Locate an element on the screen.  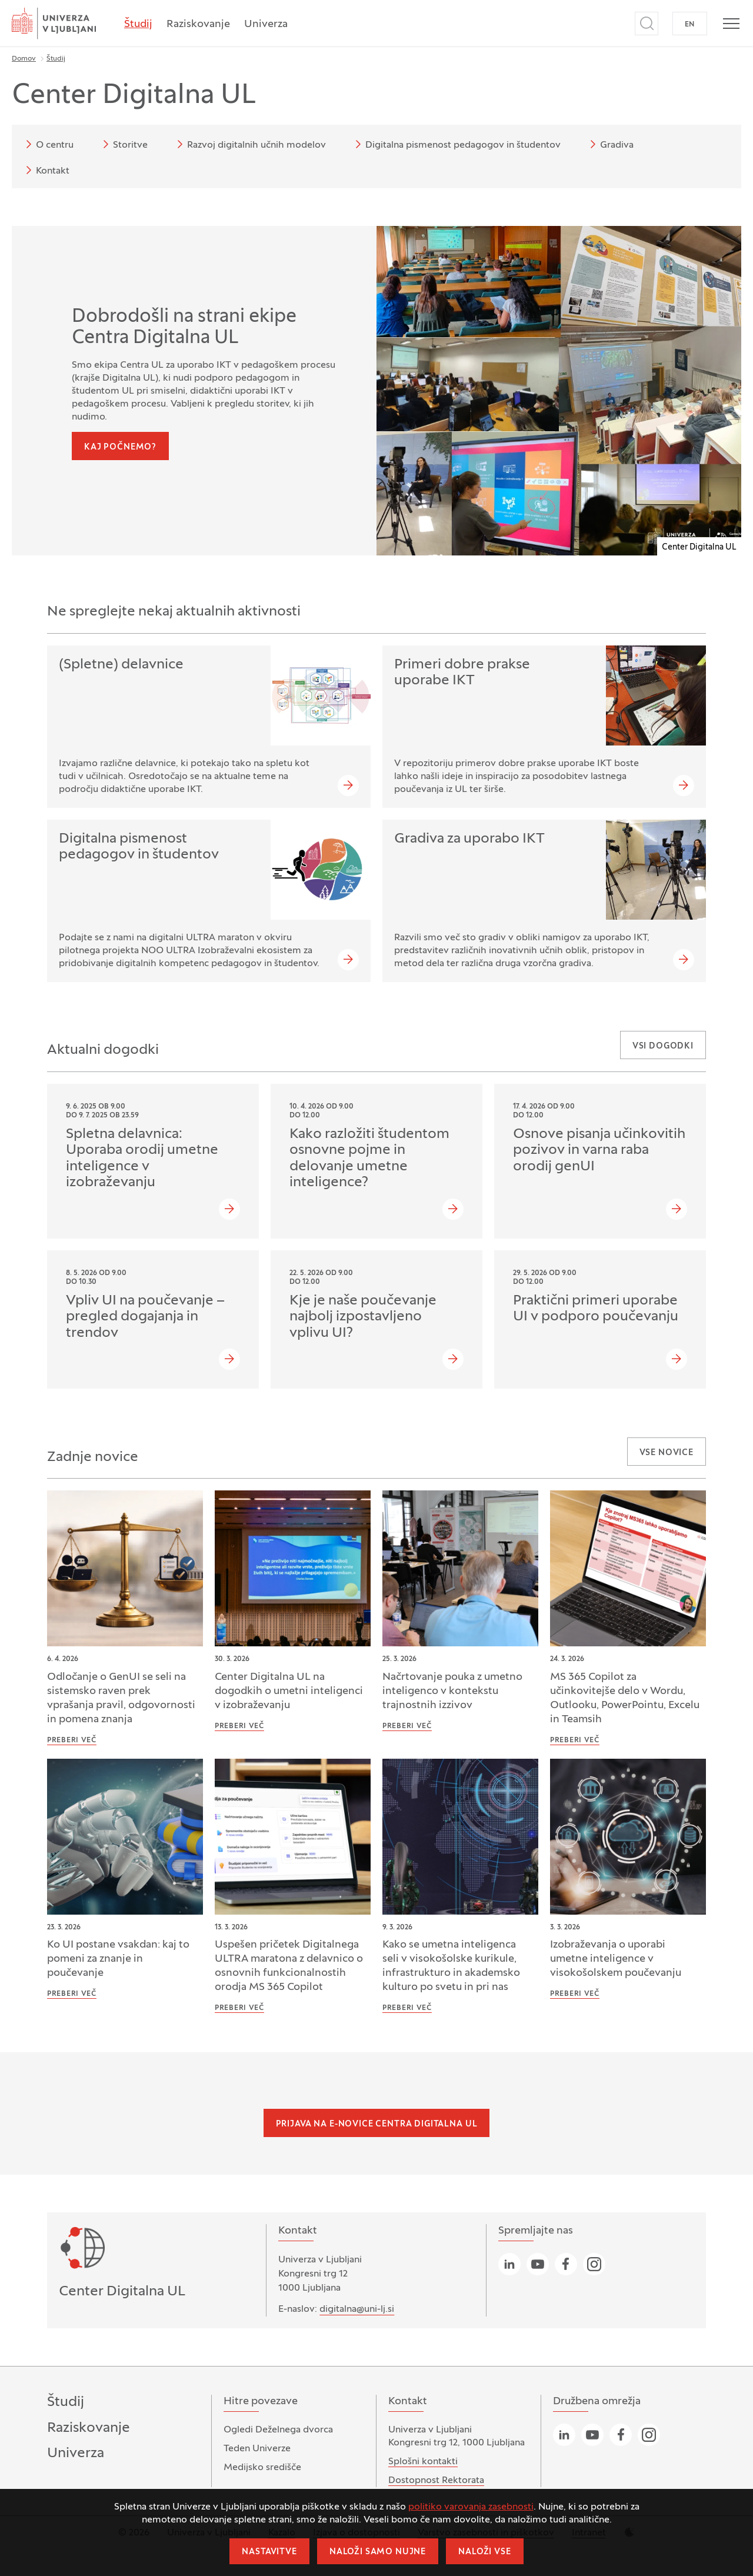
Ogledi Deželnega dvorca is located at coordinates (278, 2430).